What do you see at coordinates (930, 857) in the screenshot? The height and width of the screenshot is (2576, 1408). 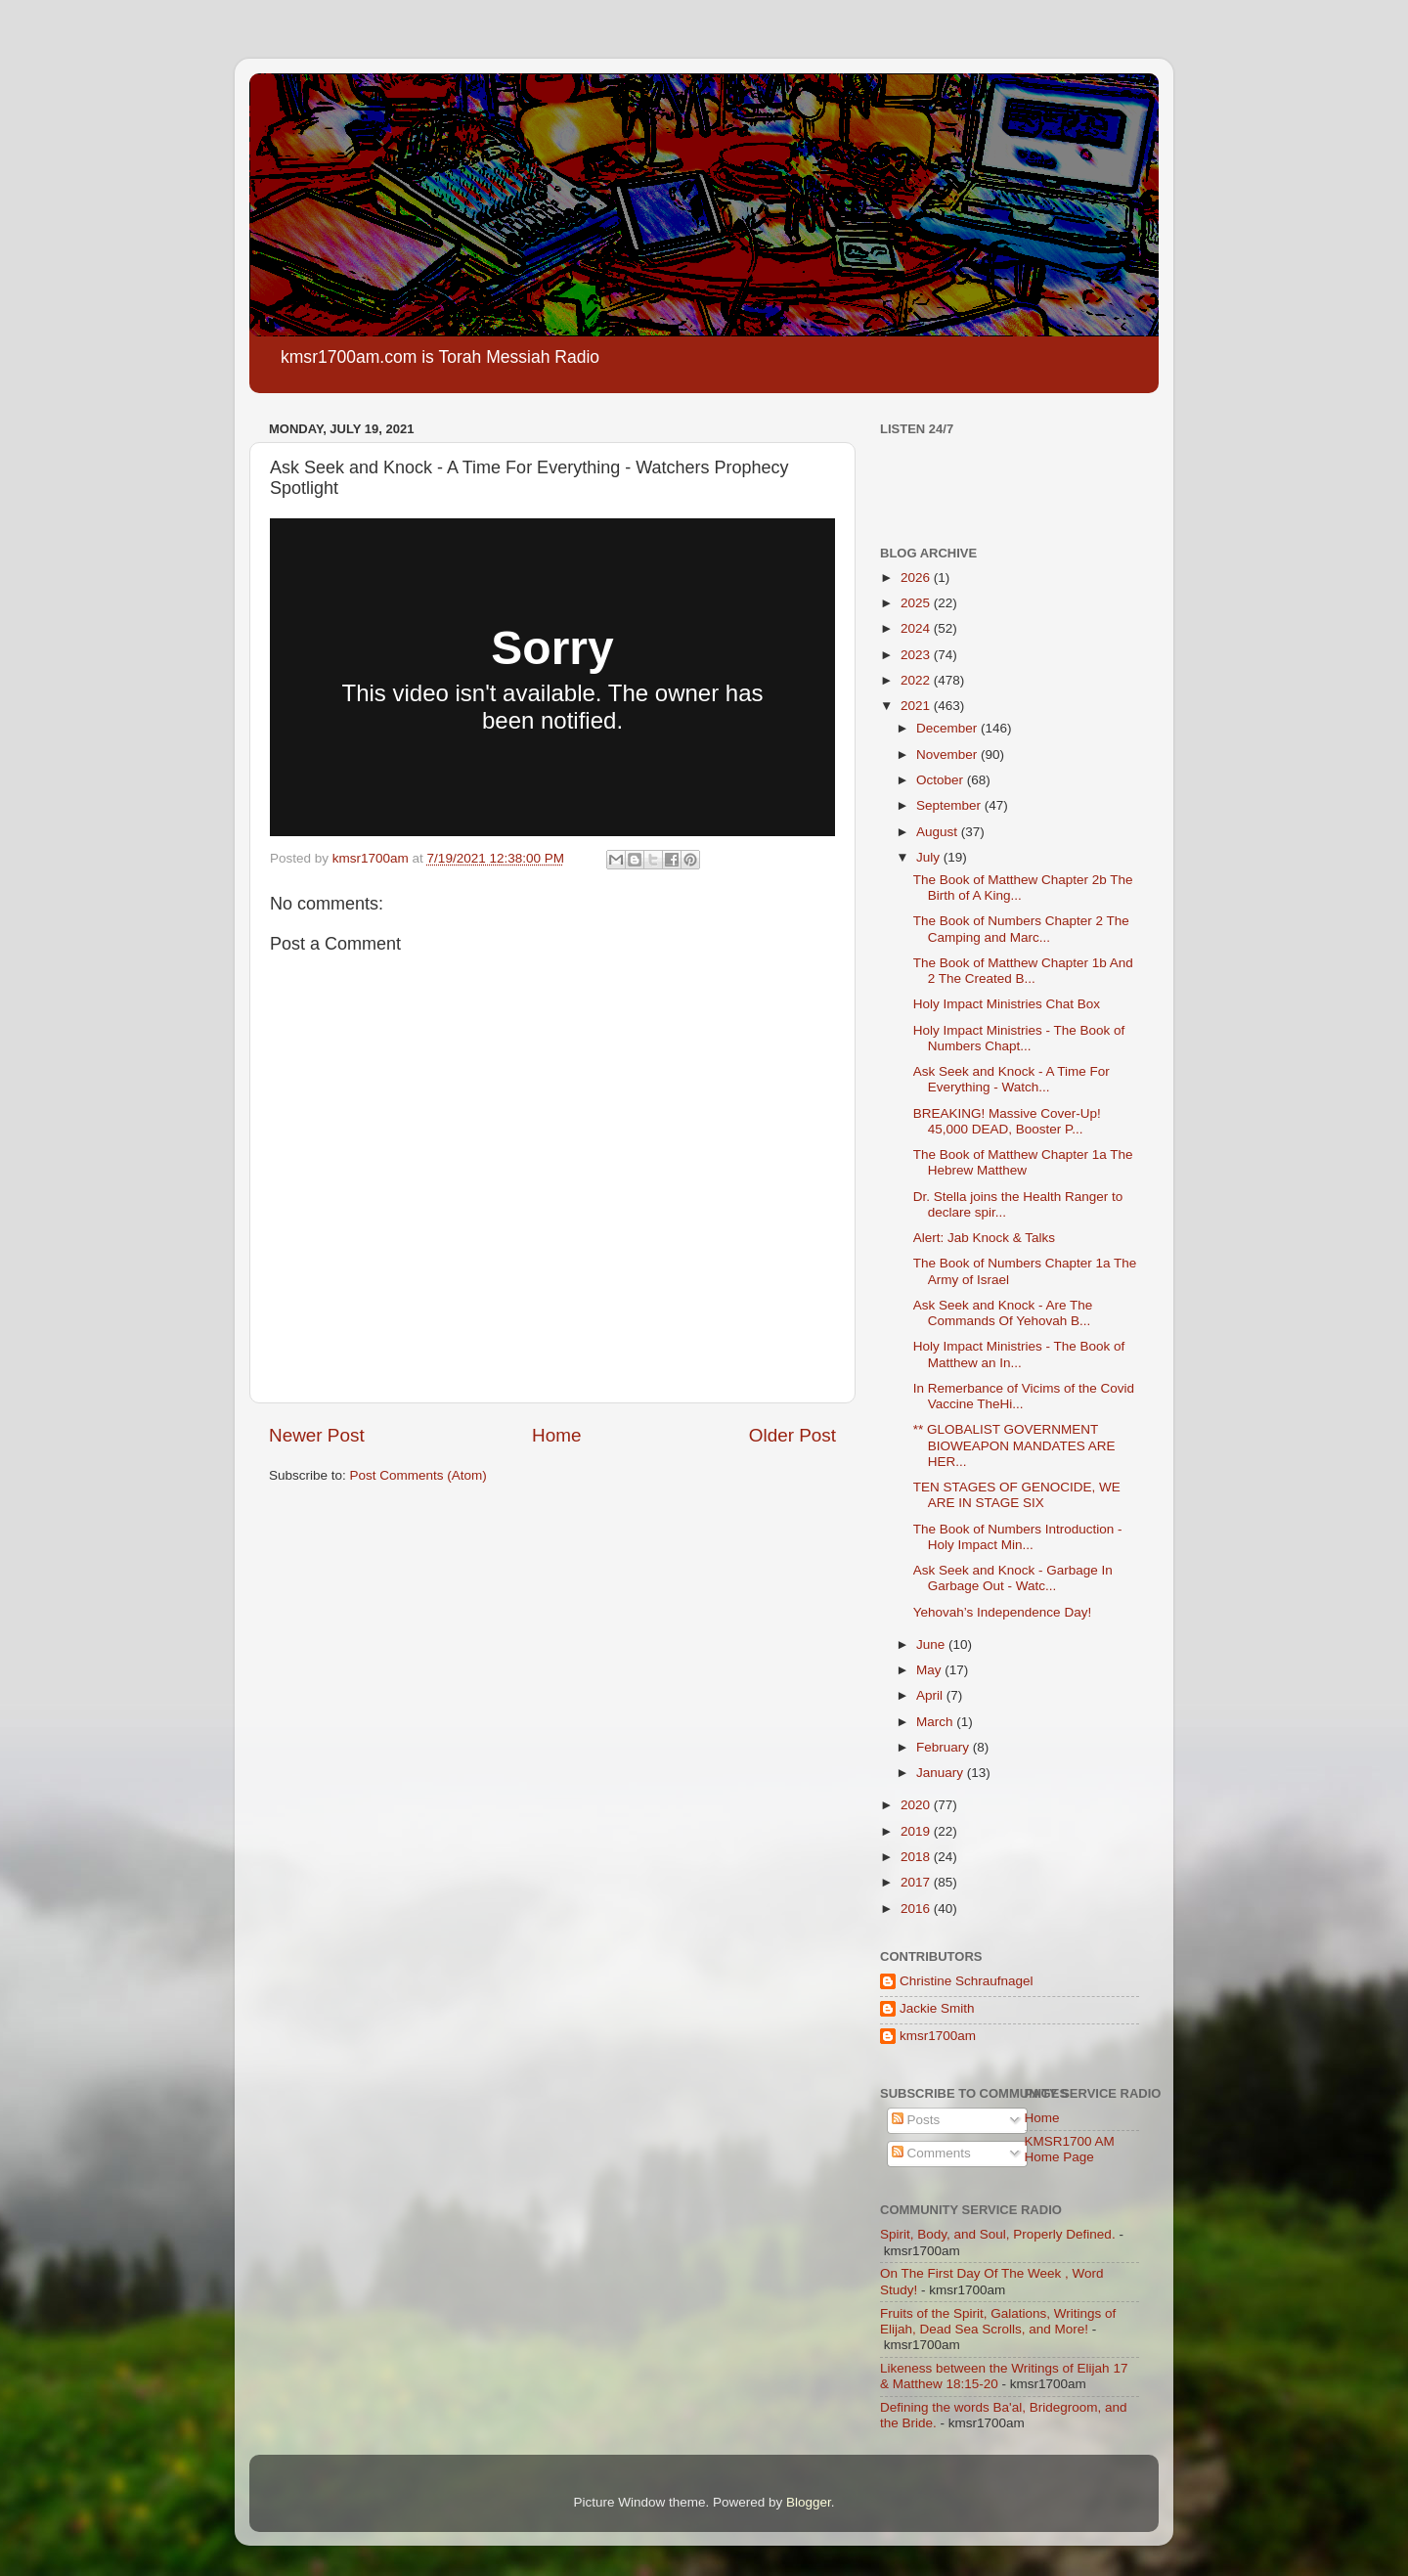 I see `July` at bounding box center [930, 857].